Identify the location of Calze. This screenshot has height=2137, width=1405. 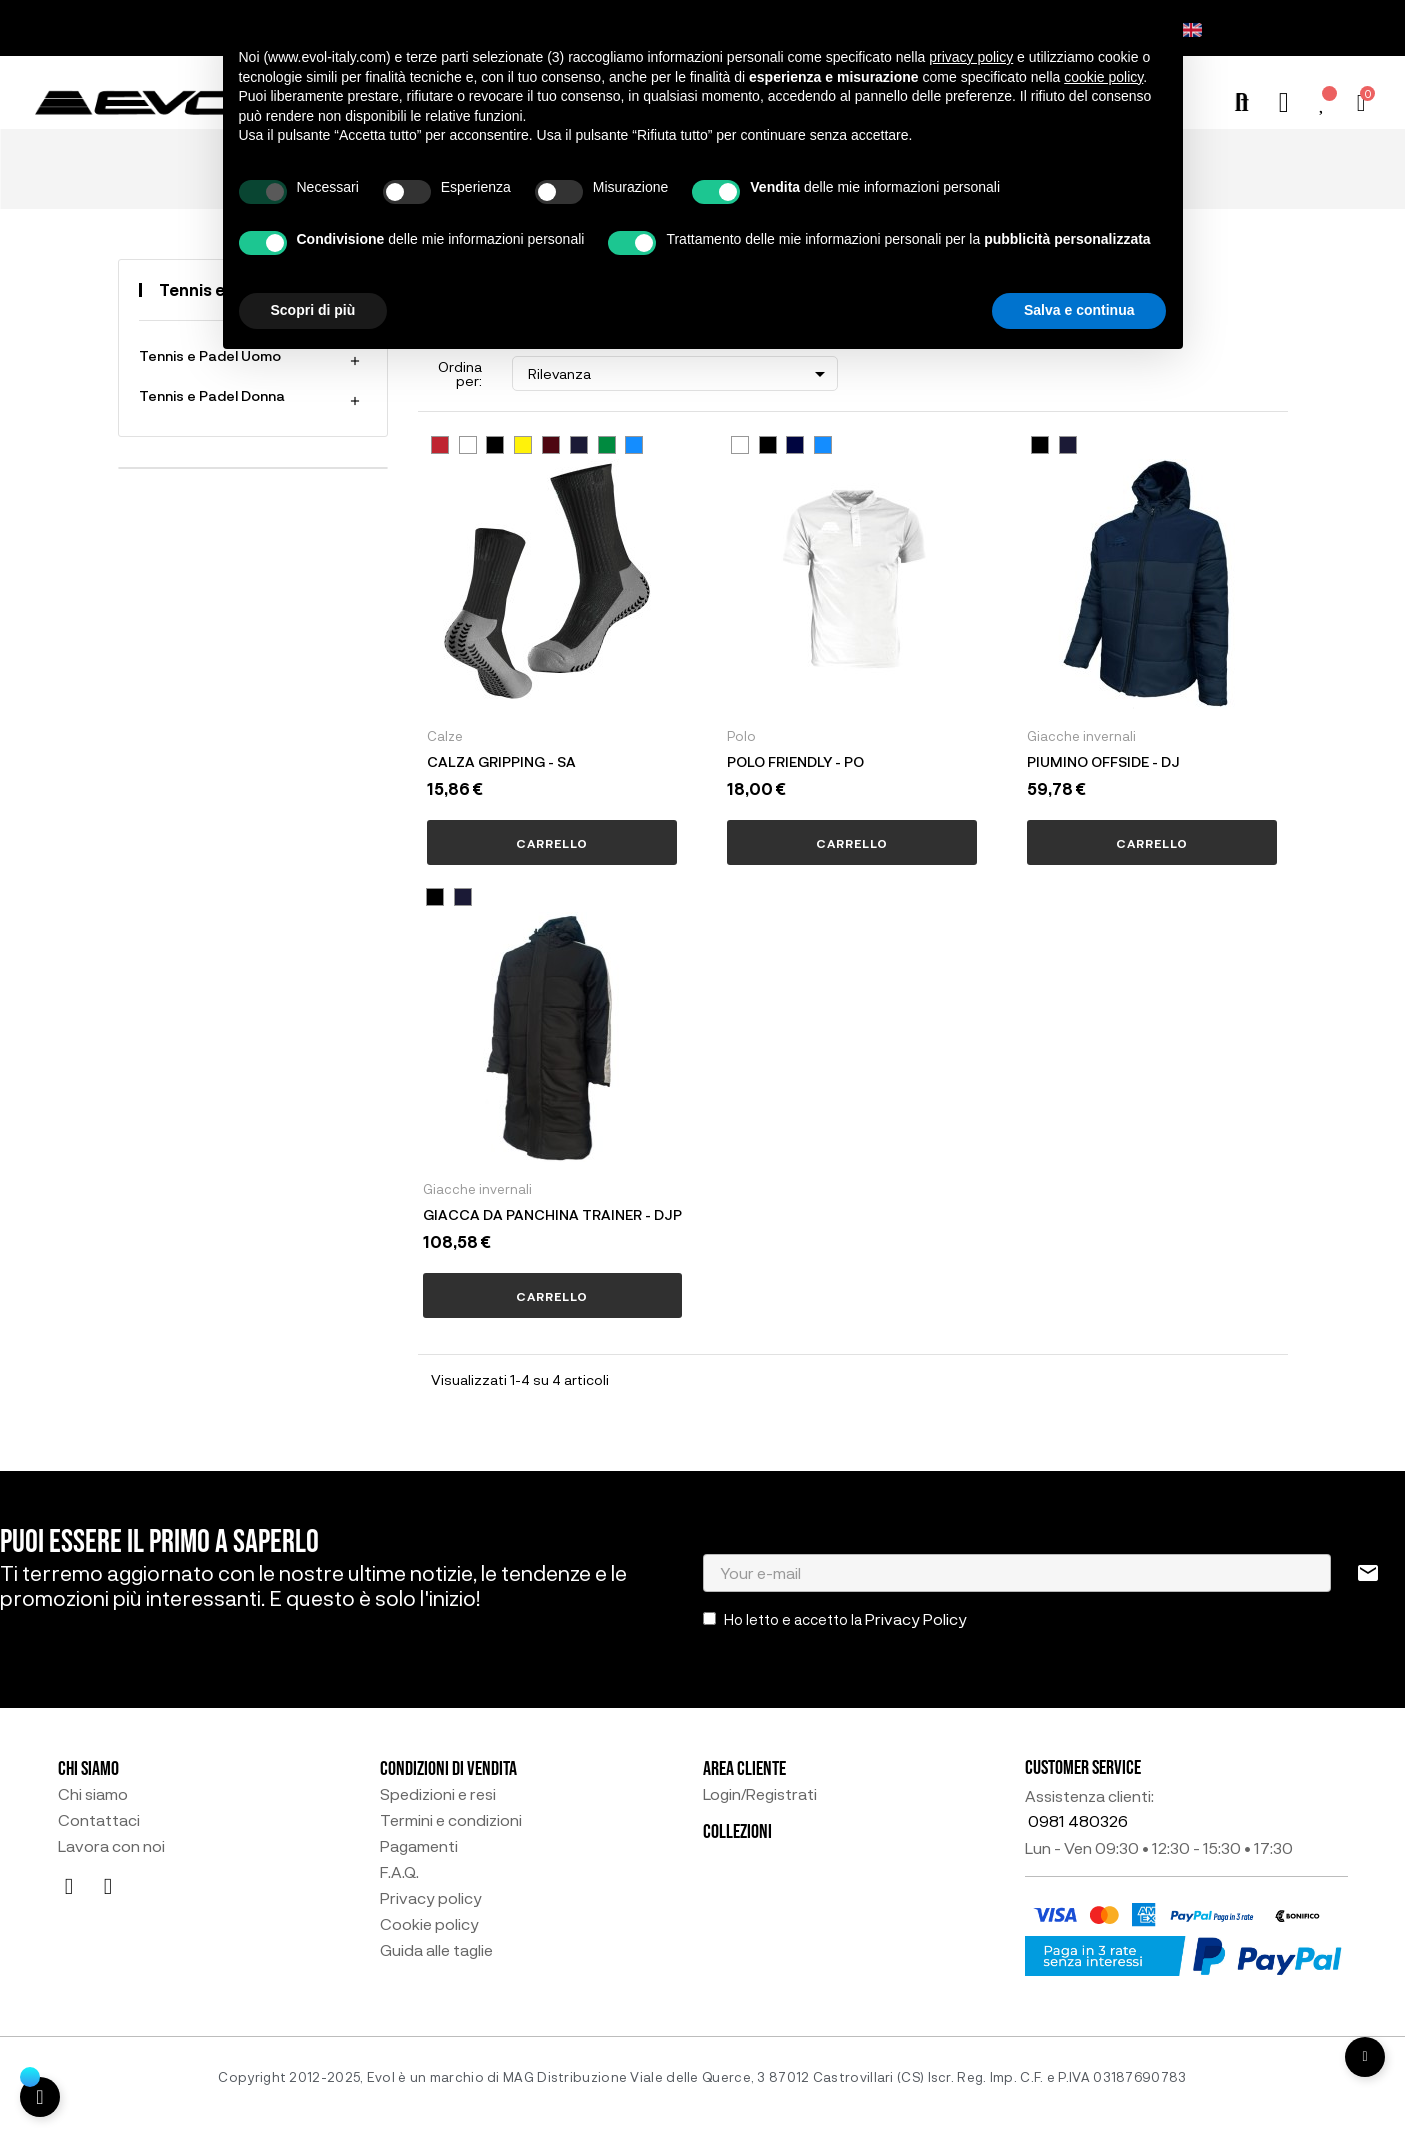
(445, 736).